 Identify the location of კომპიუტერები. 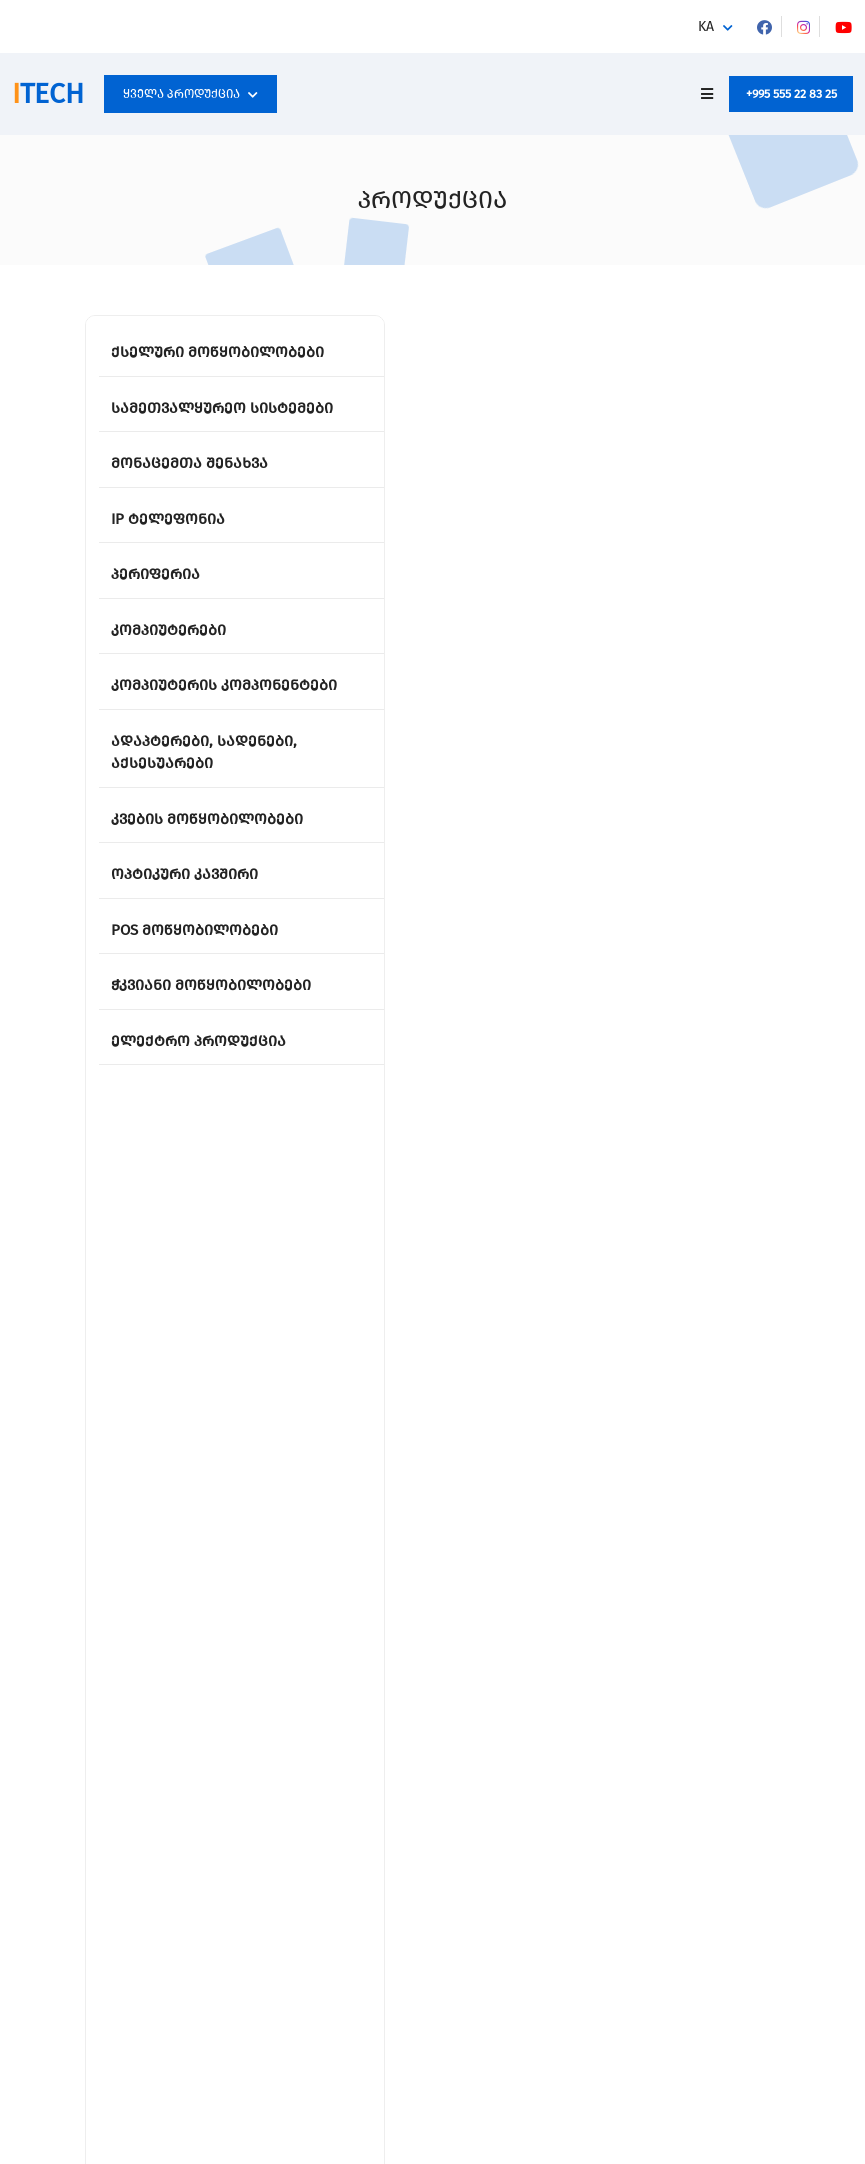
(168, 630).